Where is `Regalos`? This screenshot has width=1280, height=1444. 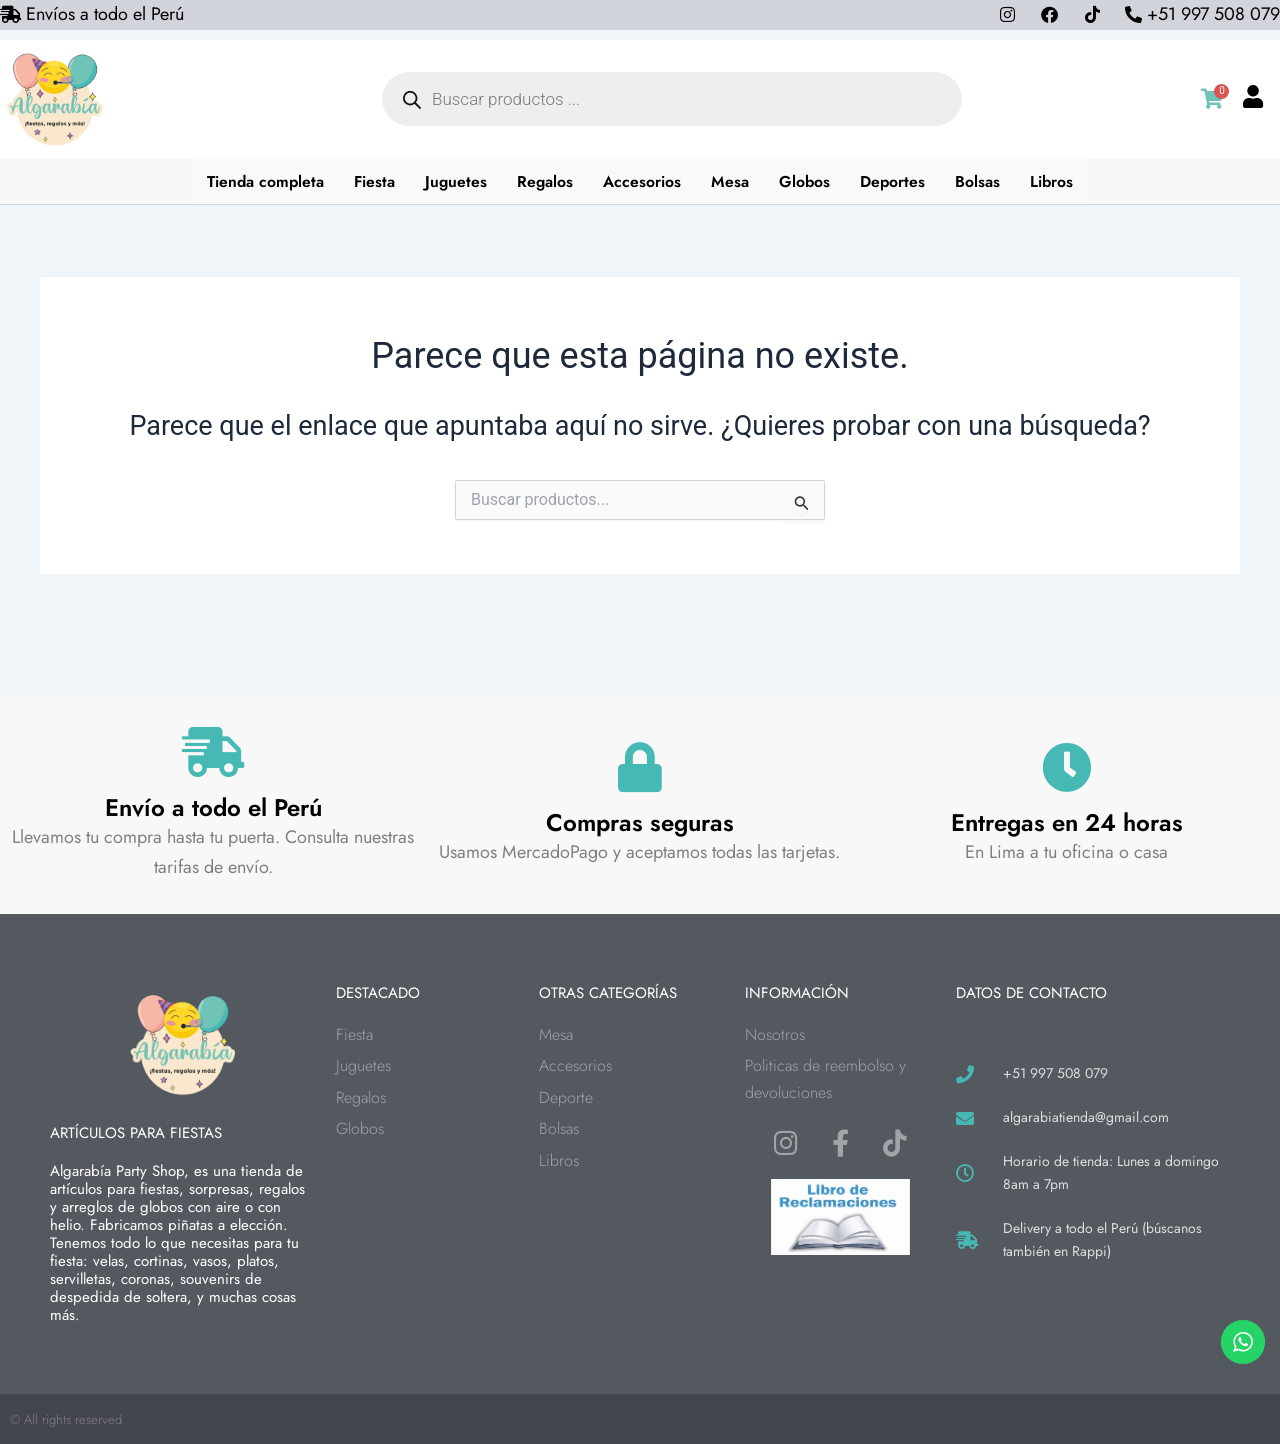
Regalos is located at coordinates (546, 181).